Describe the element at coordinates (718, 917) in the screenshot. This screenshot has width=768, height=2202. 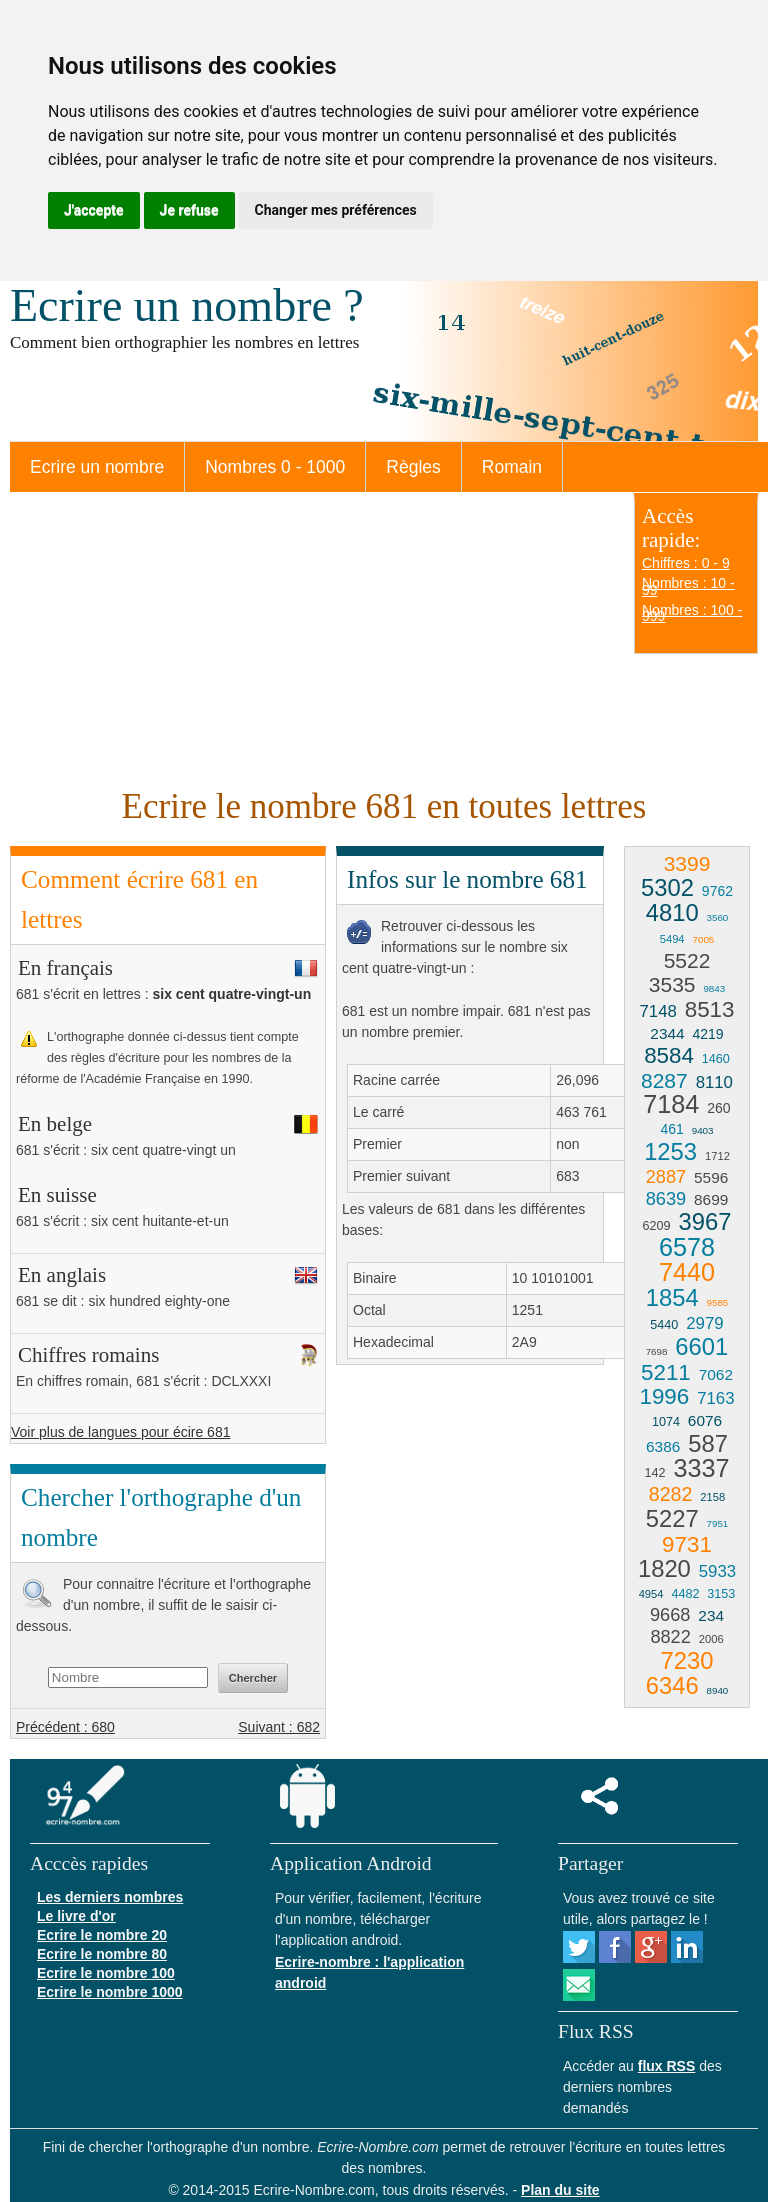
I see `3560` at that location.